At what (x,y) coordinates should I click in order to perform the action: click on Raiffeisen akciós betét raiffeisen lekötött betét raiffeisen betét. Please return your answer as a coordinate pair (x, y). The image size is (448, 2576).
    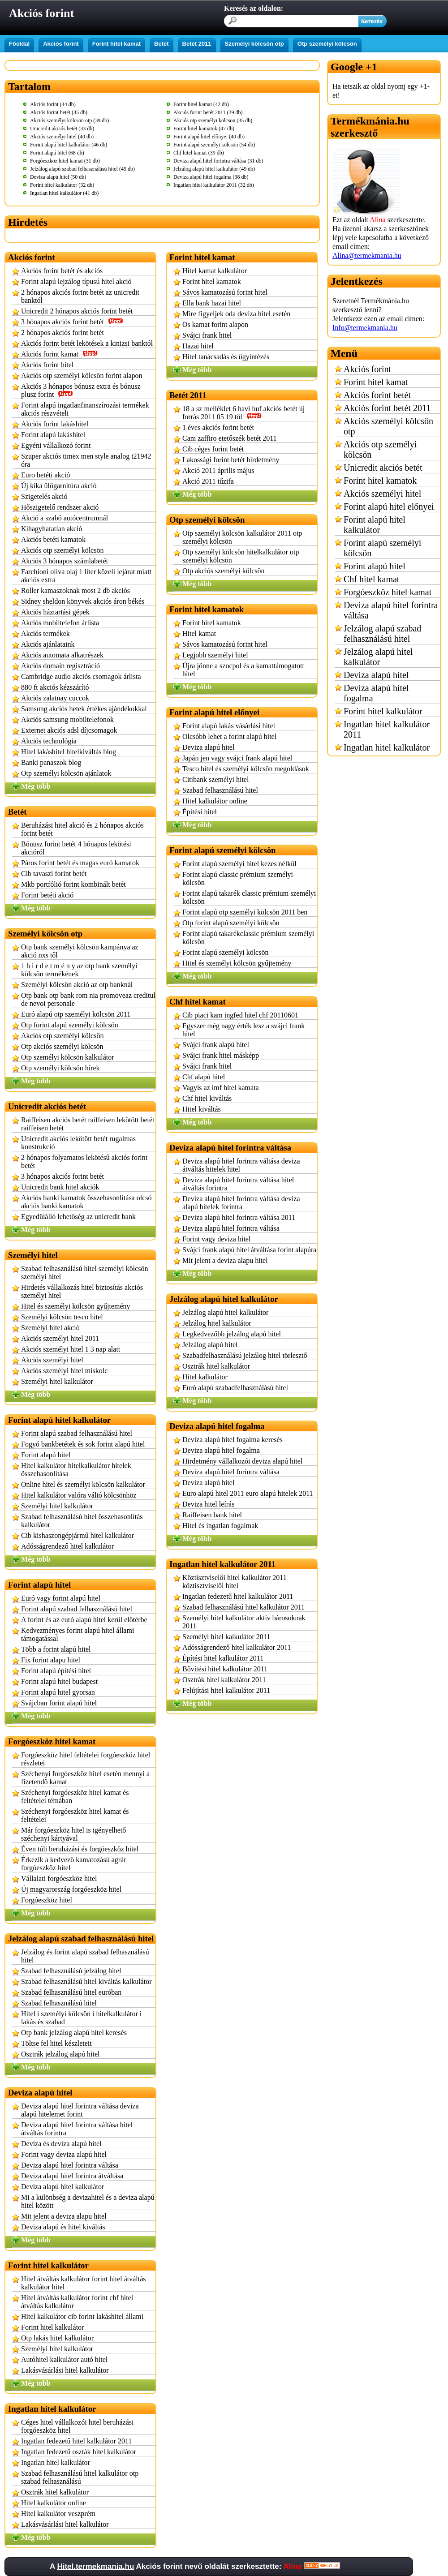
    Looking at the image, I should click on (88, 1124).